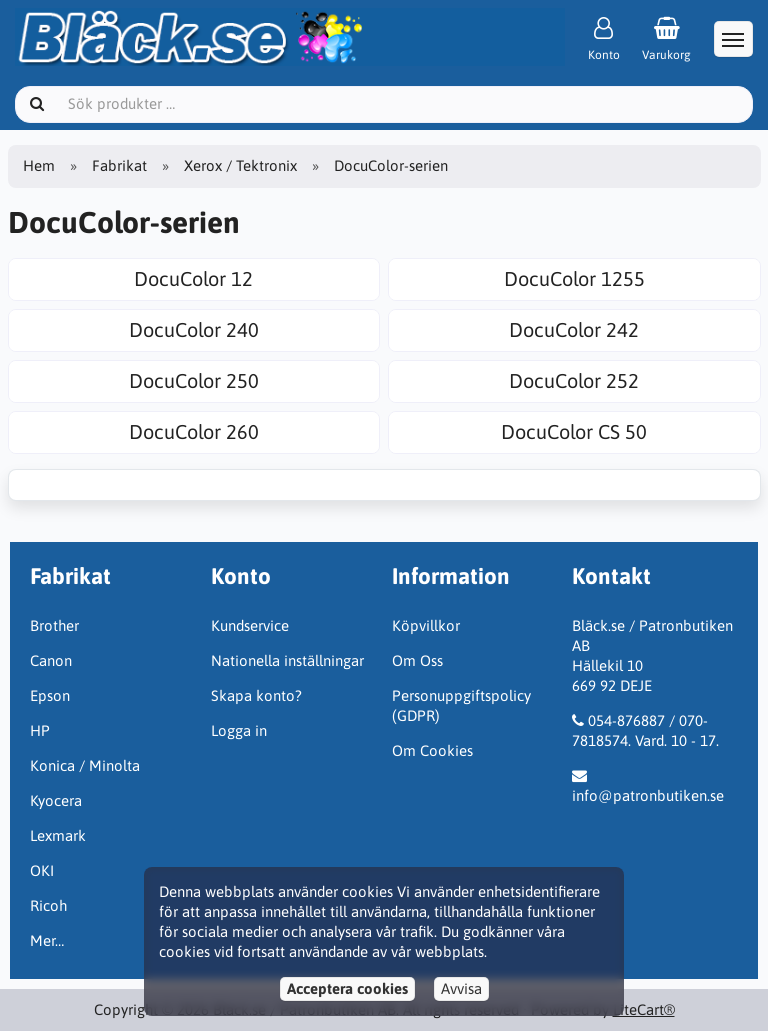  I want to click on Ricoh, so click(48, 905).